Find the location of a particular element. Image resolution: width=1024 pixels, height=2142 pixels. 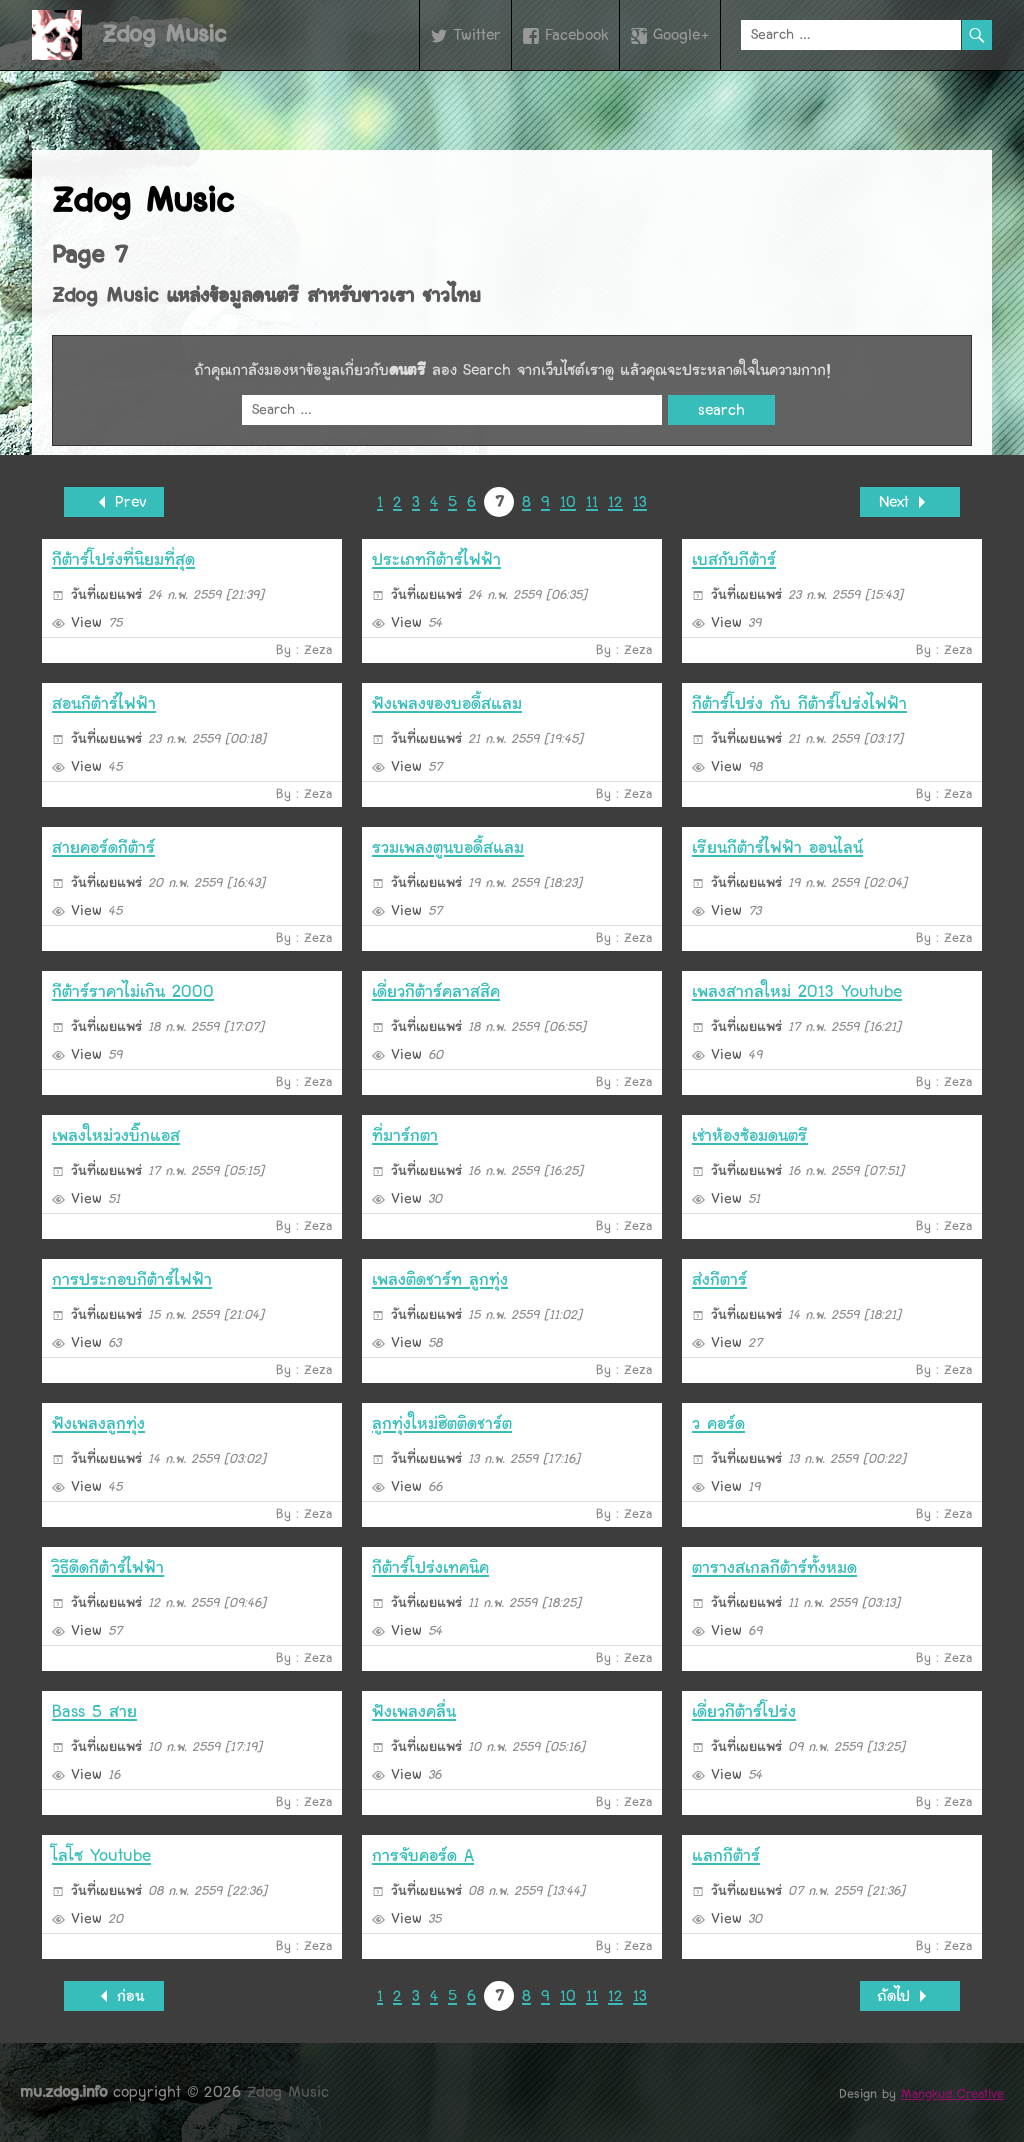

ลูกทุ่งใหม่ฮิตติดชาร์ต is located at coordinates (442, 1423).